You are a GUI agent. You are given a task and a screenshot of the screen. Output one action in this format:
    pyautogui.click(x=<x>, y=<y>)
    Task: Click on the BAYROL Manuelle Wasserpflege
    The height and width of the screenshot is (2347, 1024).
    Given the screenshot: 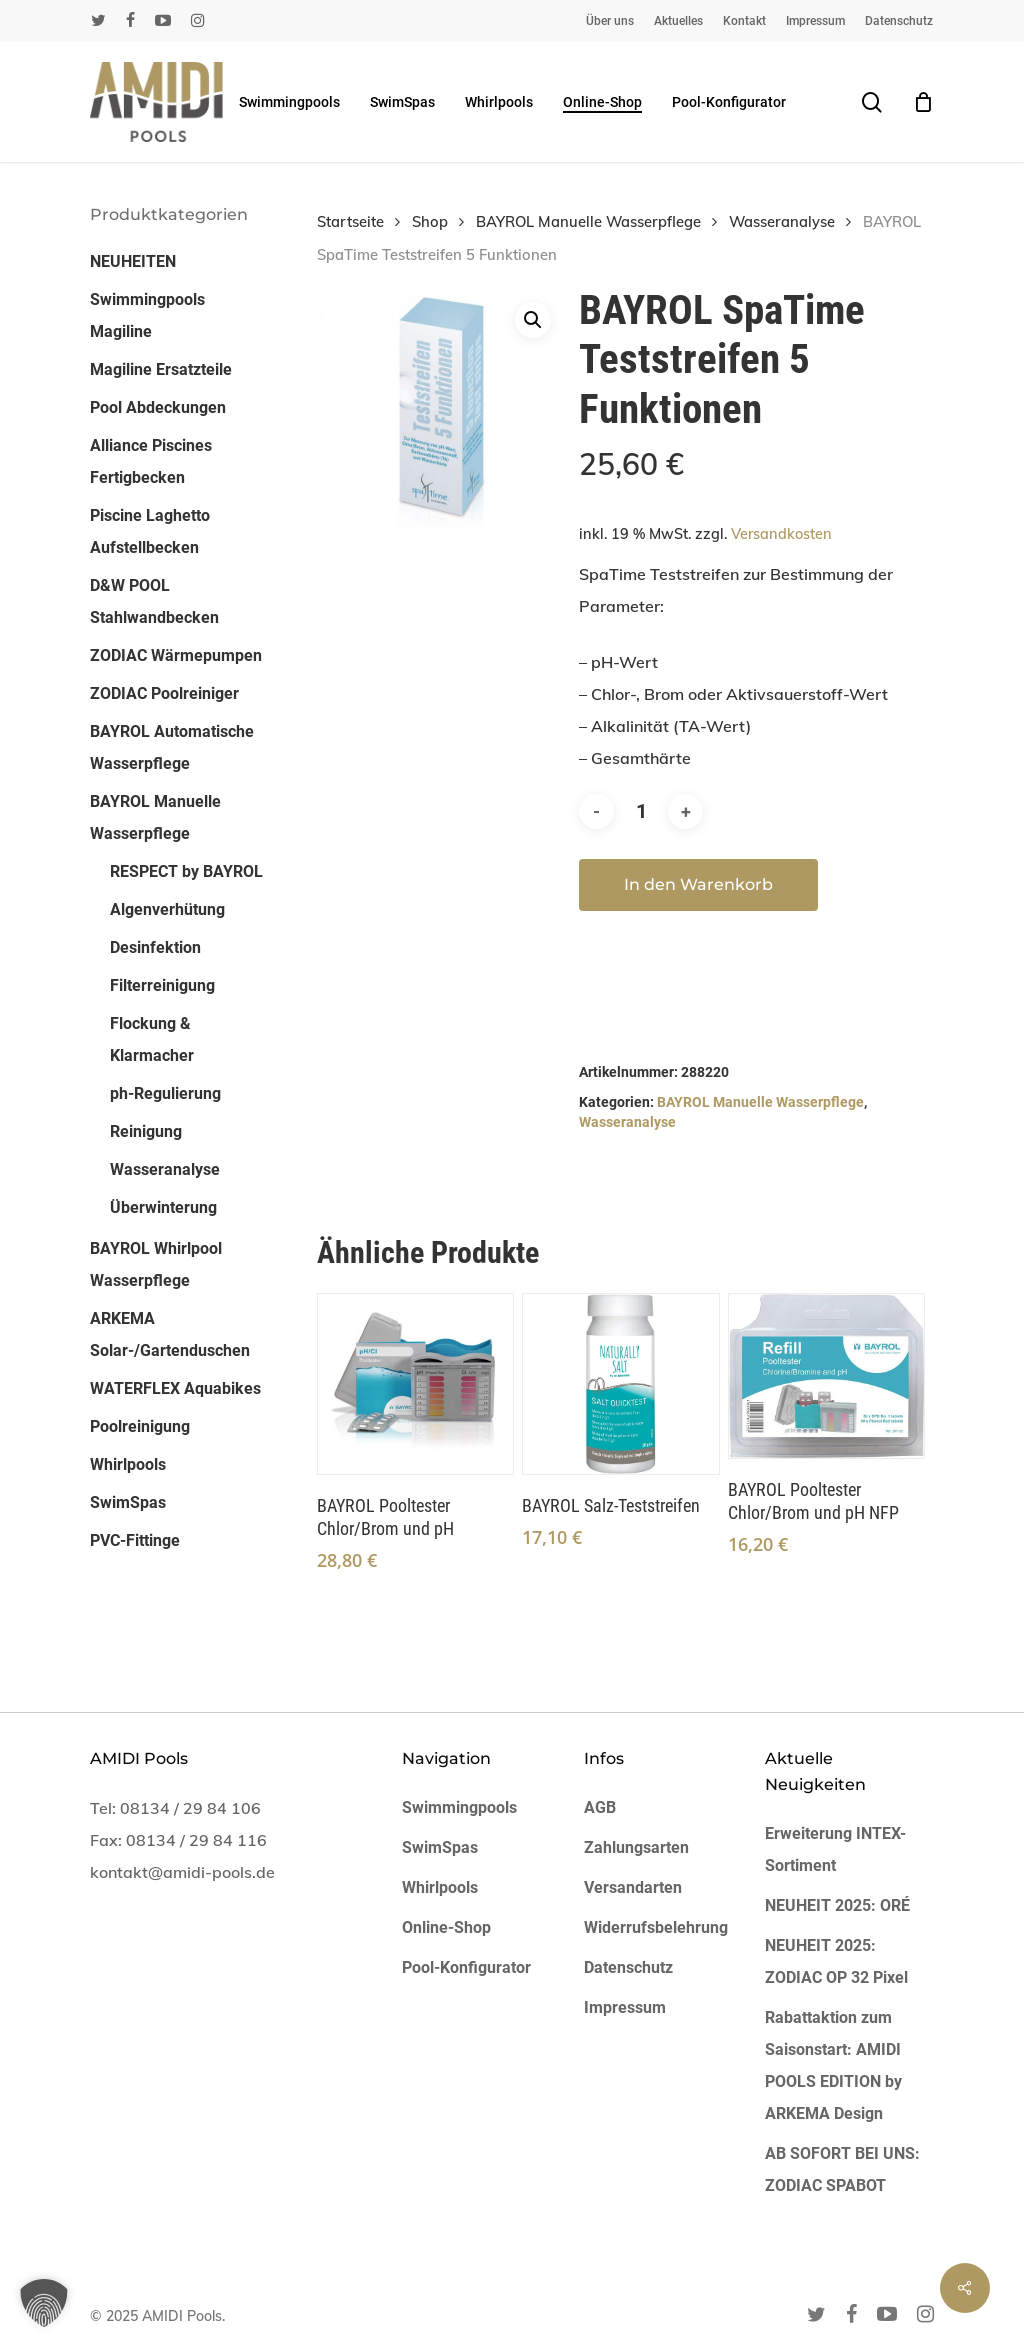 What is the action you would take?
    pyautogui.click(x=155, y=817)
    